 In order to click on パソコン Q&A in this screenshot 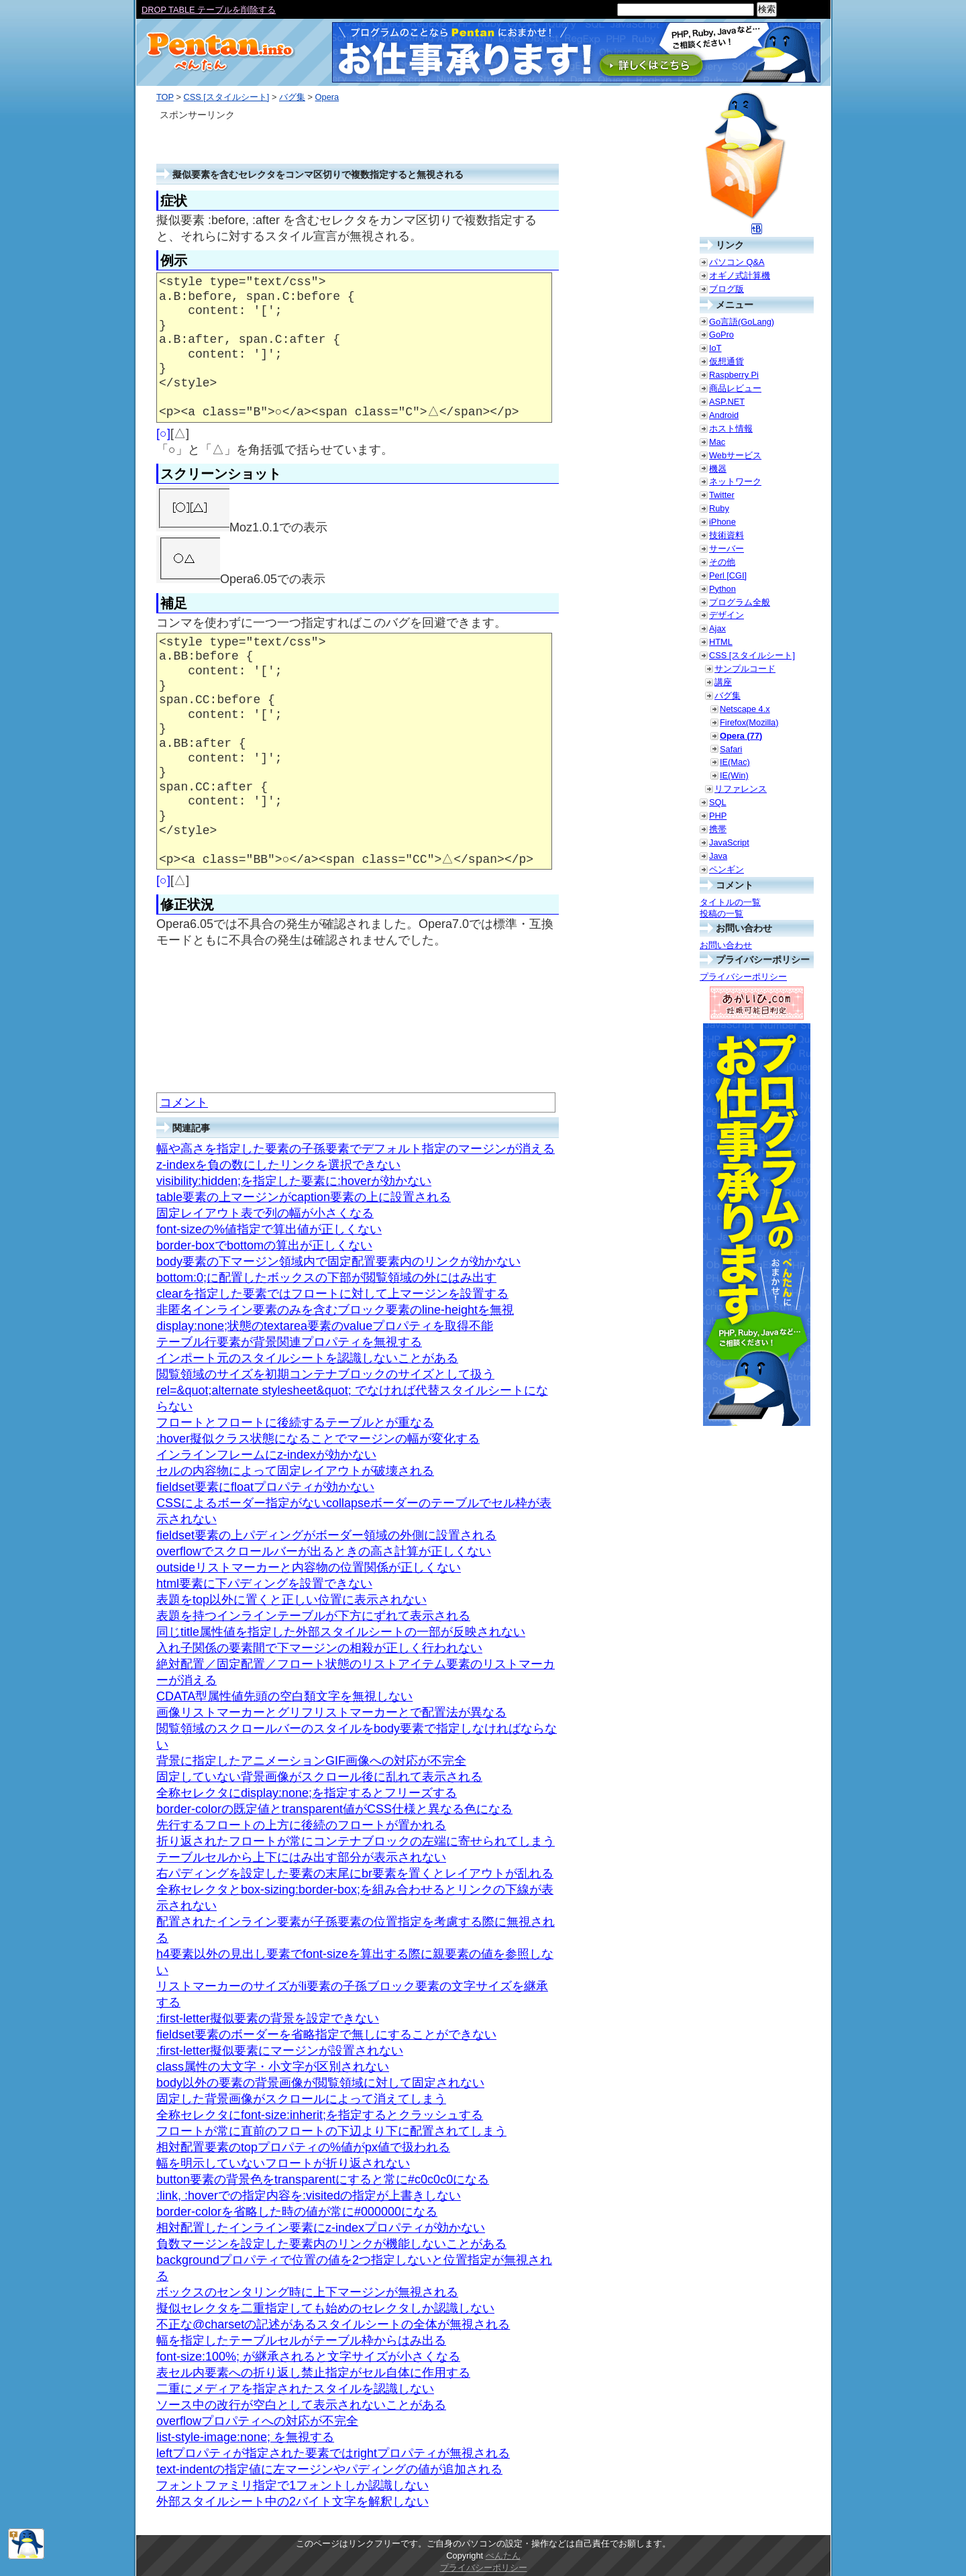, I will do `click(737, 262)`.